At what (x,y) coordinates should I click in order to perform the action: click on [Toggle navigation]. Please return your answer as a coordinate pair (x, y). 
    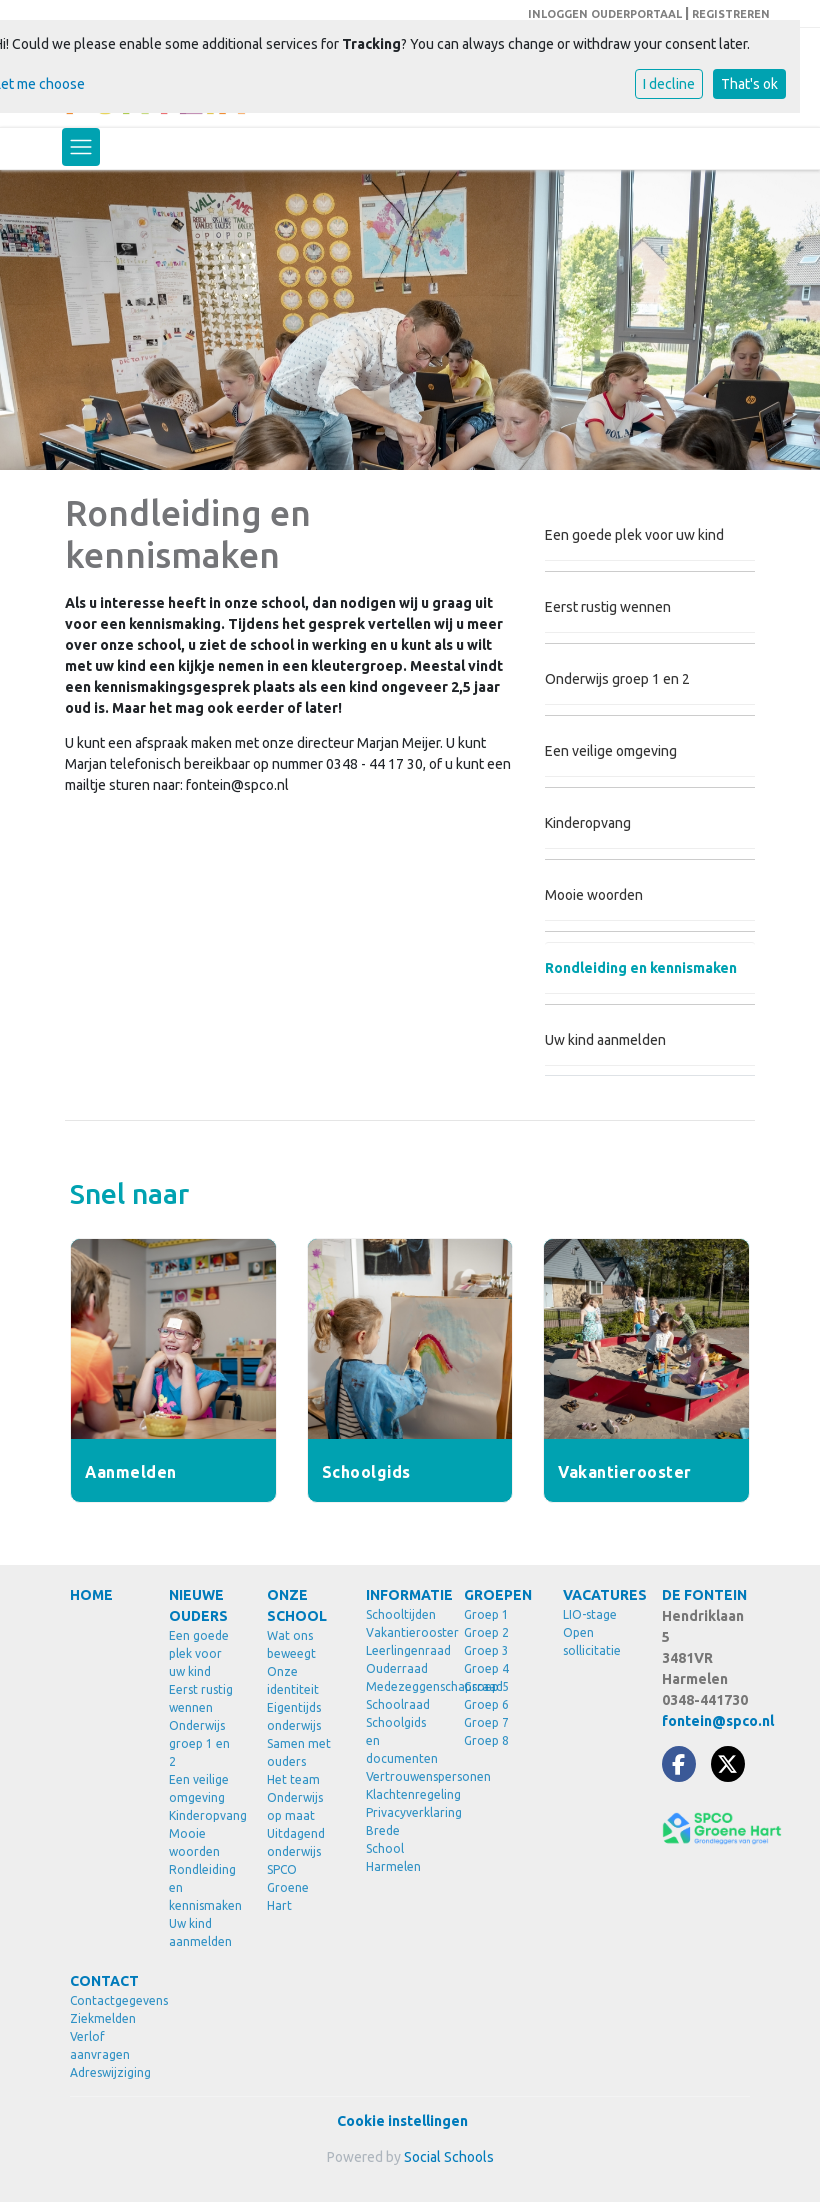
    Looking at the image, I should click on (81, 147).